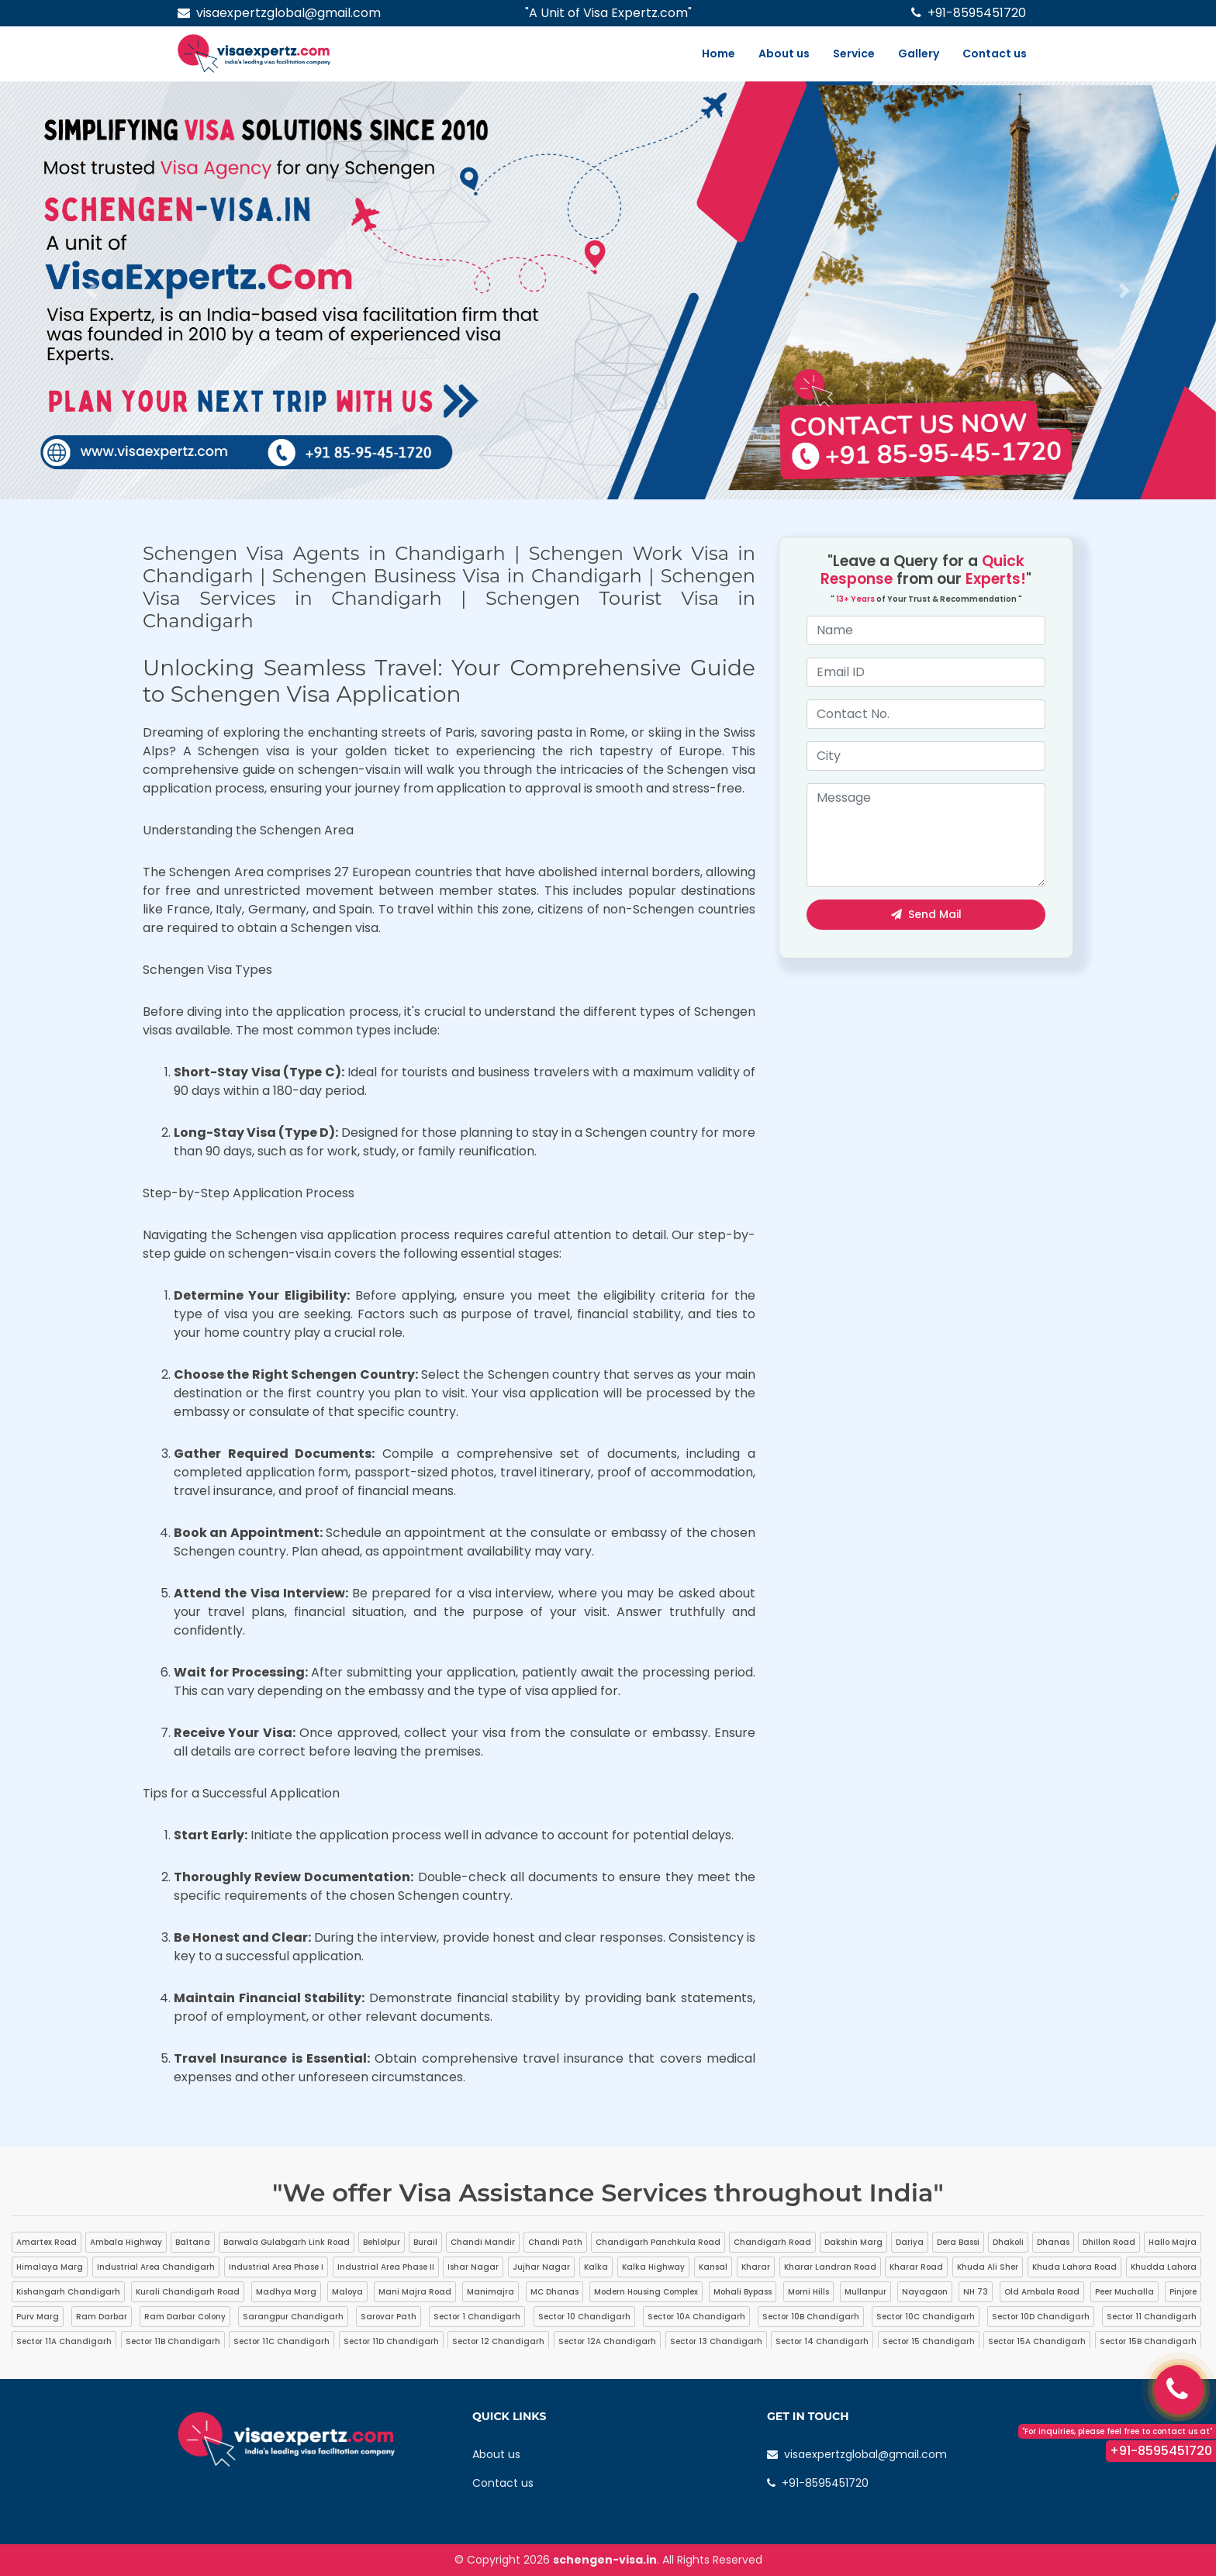 This screenshot has width=1216, height=2576. What do you see at coordinates (925, 2316) in the screenshot?
I see `Sector 10C Chandigarh` at bounding box center [925, 2316].